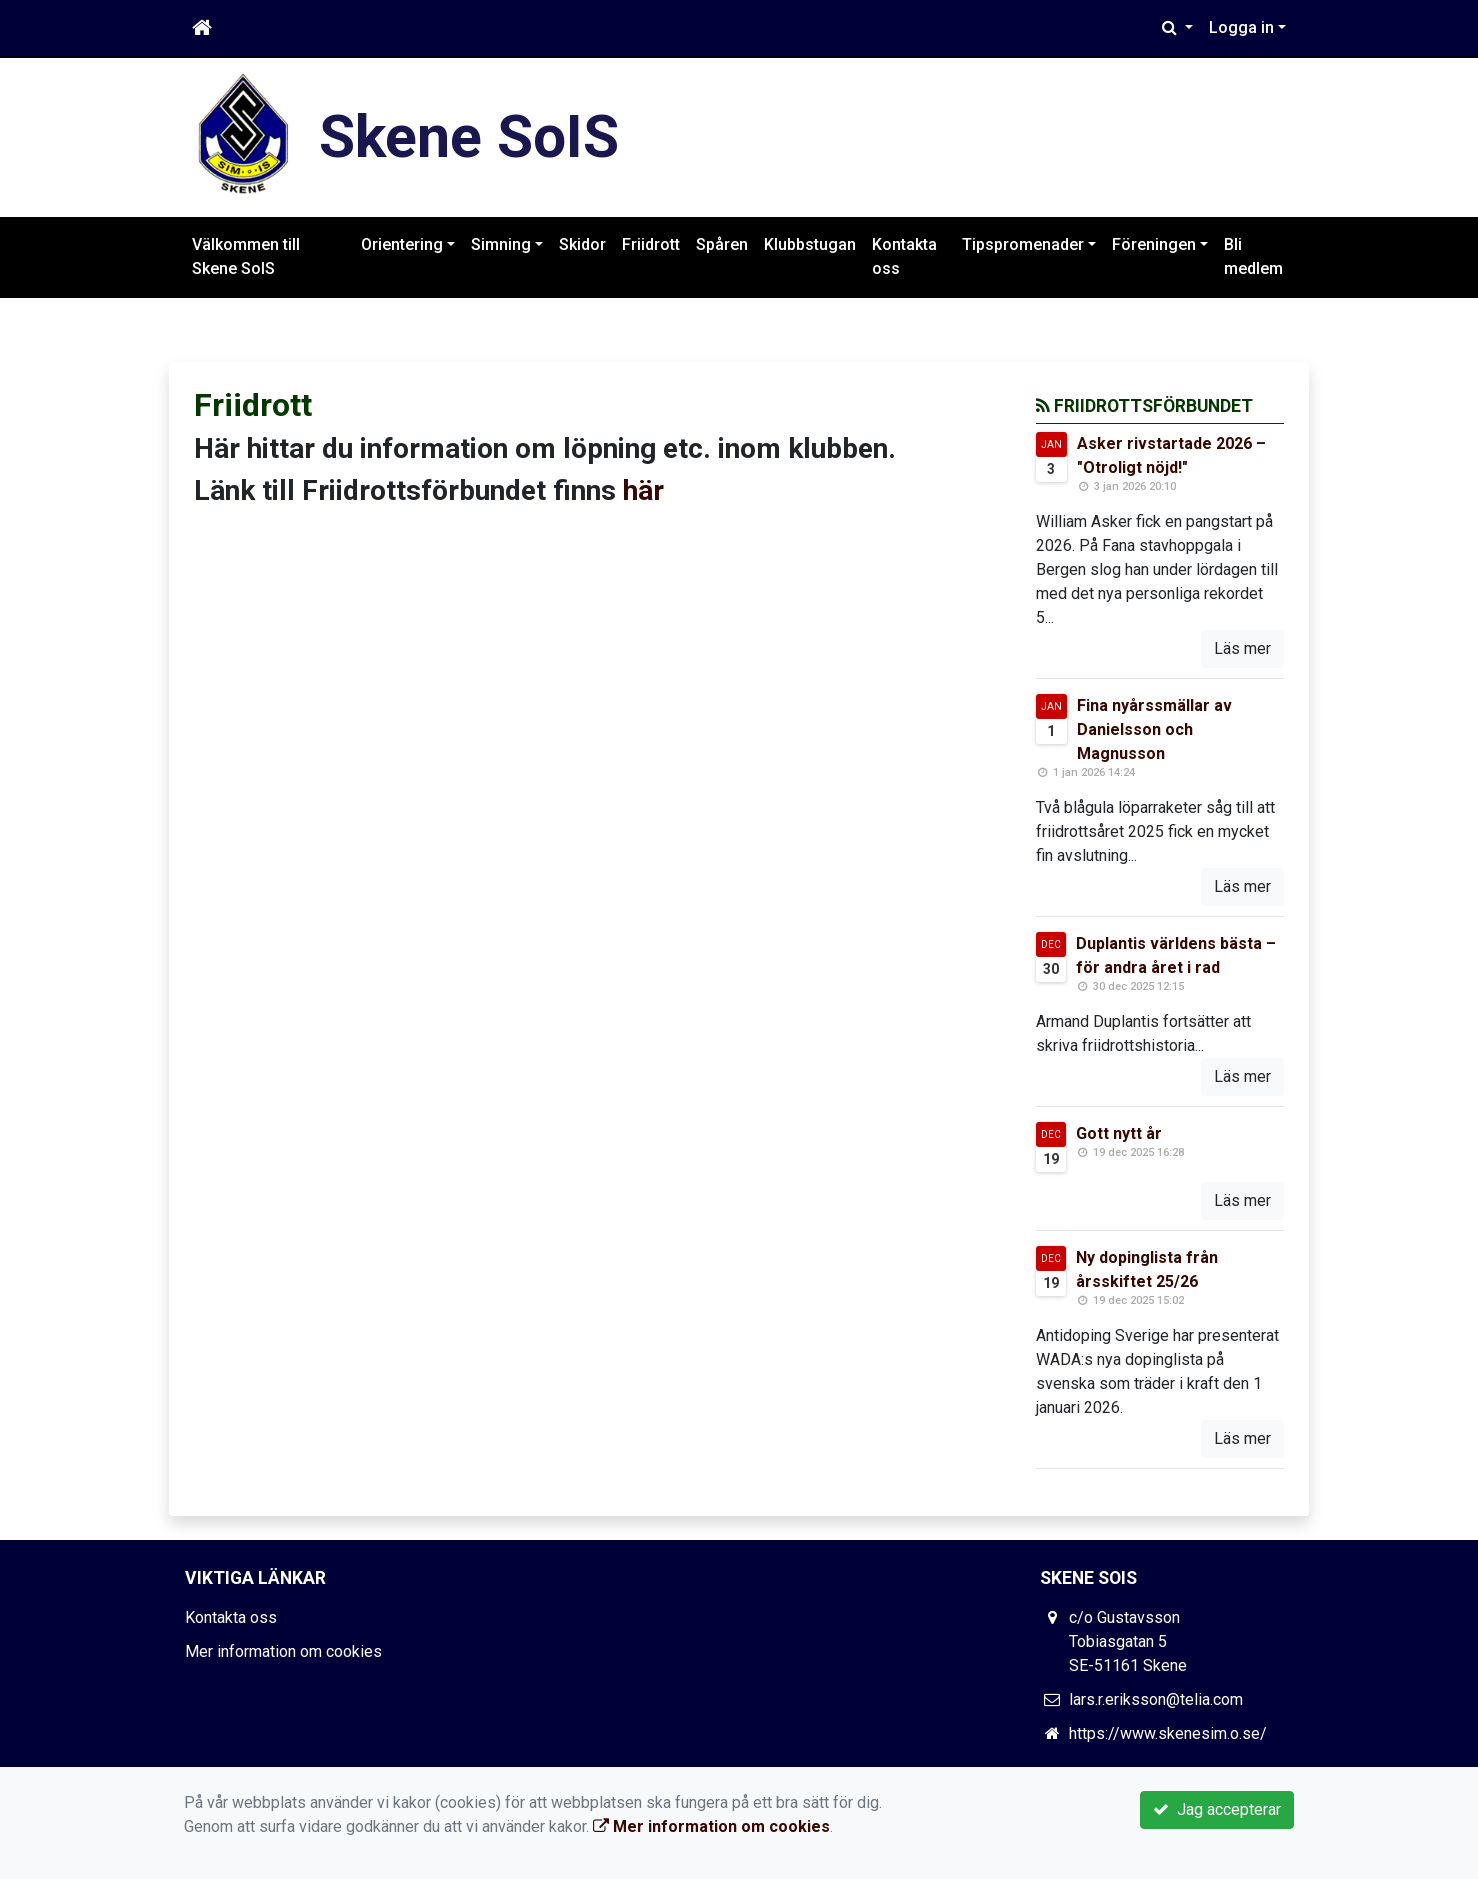 Image resolution: width=1478 pixels, height=1879 pixels. Describe the element at coordinates (582, 244) in the screenshot. I see `Skidor` at that location.